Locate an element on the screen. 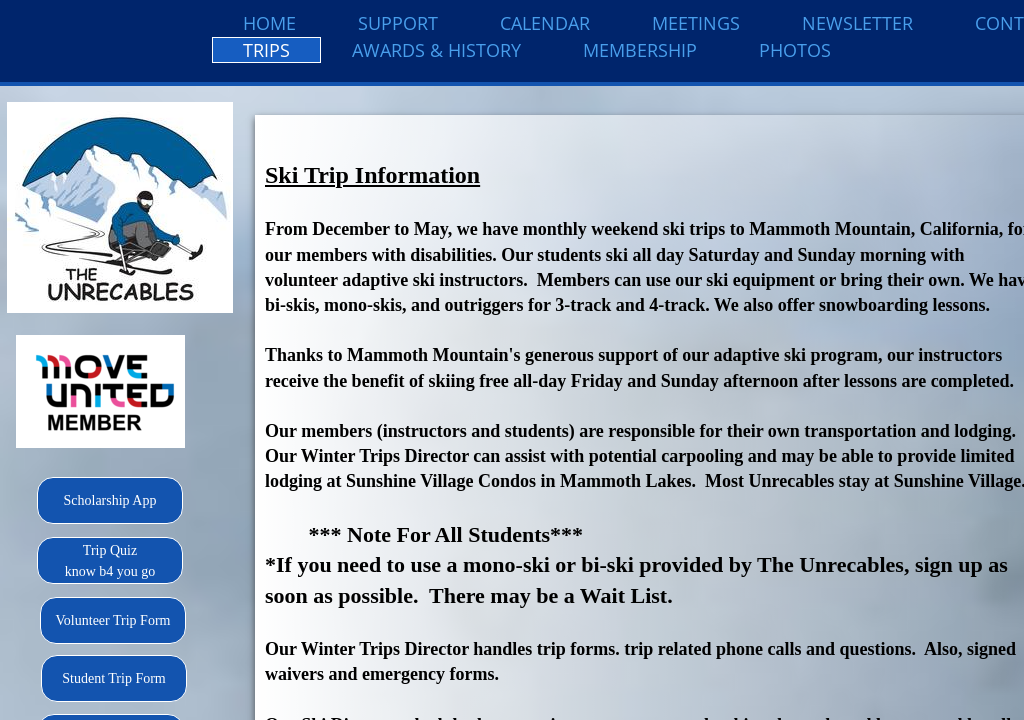 This screenshot has width=1024, height=720. Home is located at coordinates (269, 23).